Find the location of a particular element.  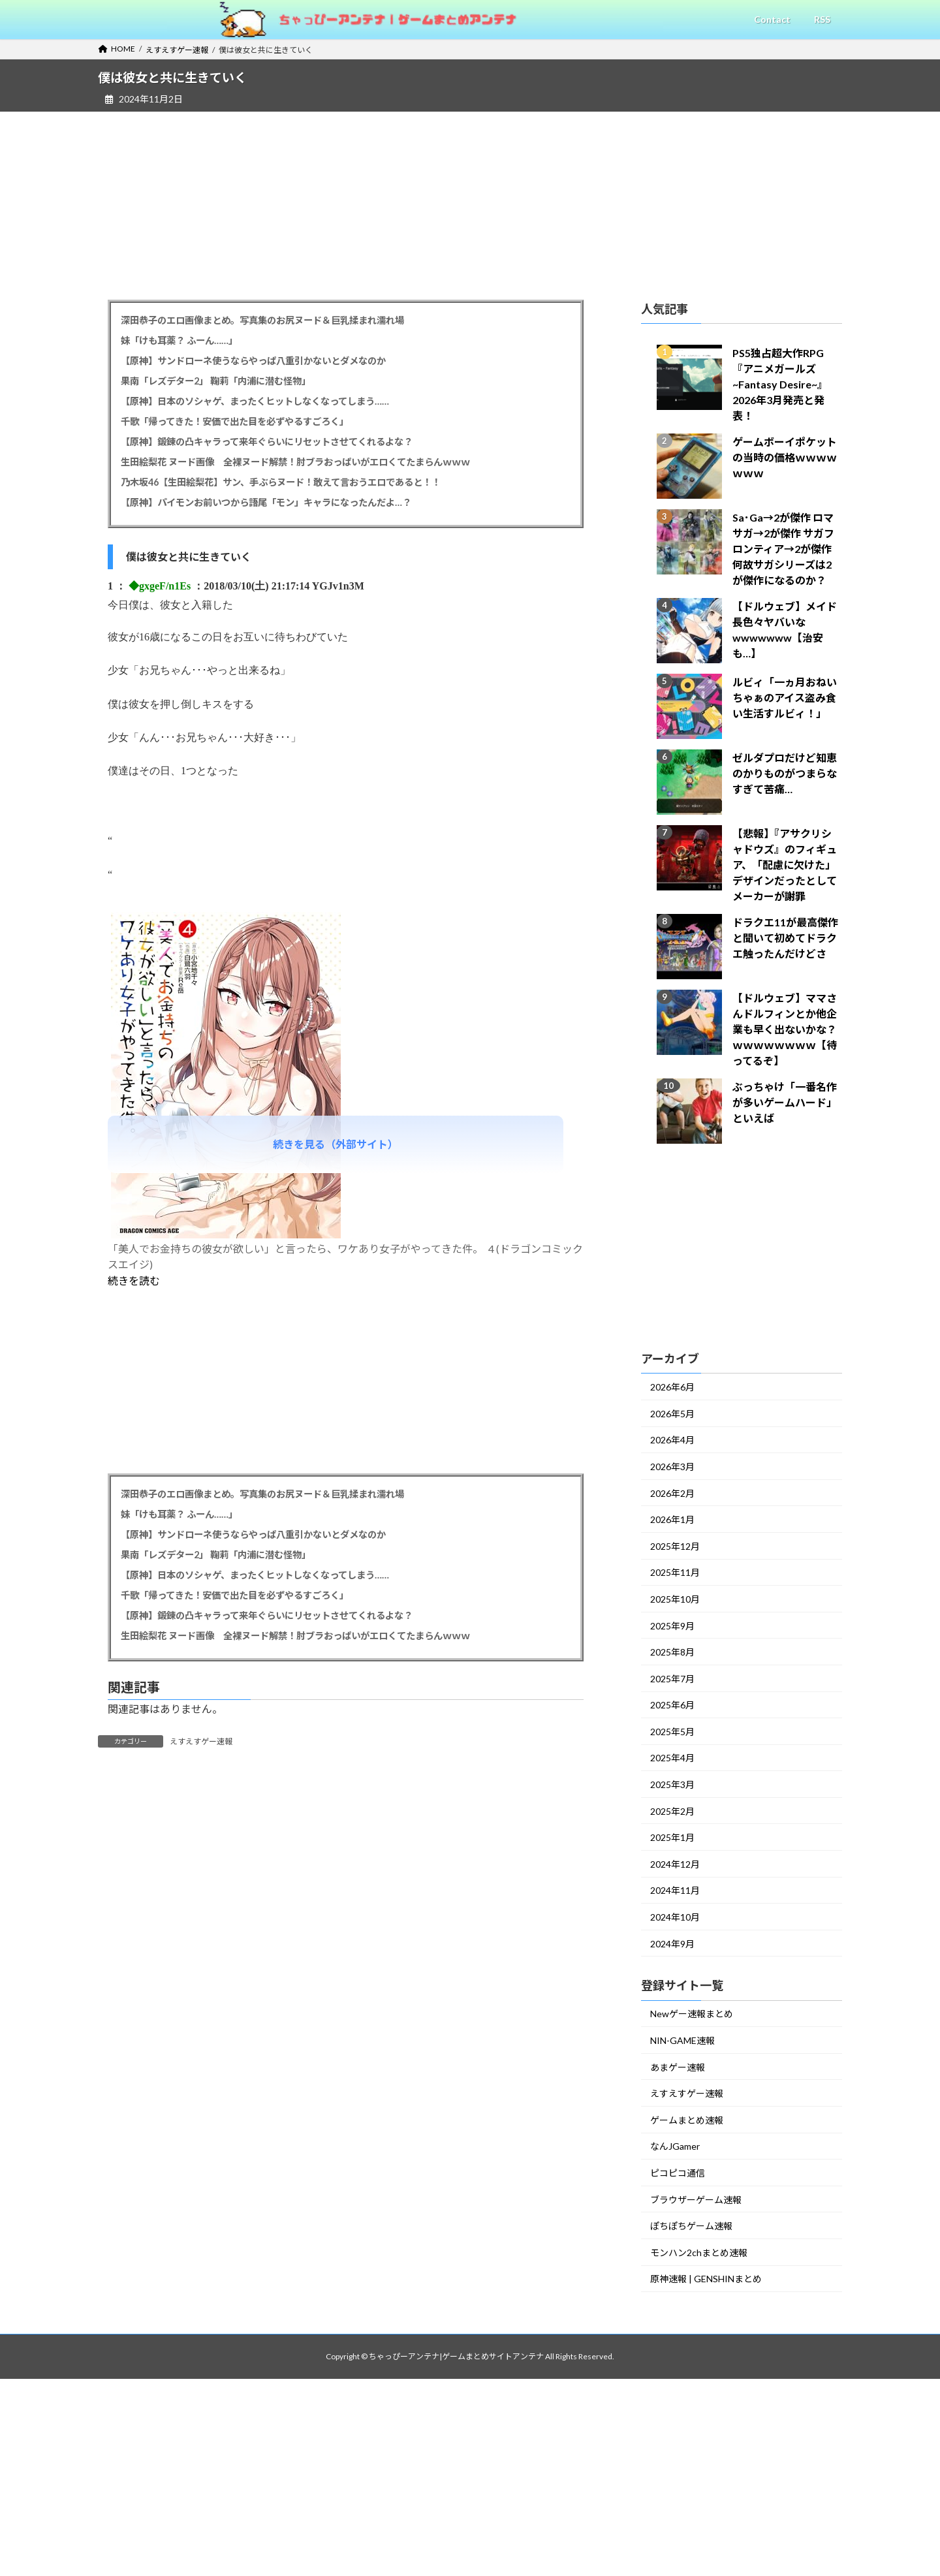

【ドルウェブ】ママさんドルフィンとか他企業も早く出ないかな？ｗｗｗｗｗｗｗｗ【待ってるぞ】 is located at coordinates (784, 1029).